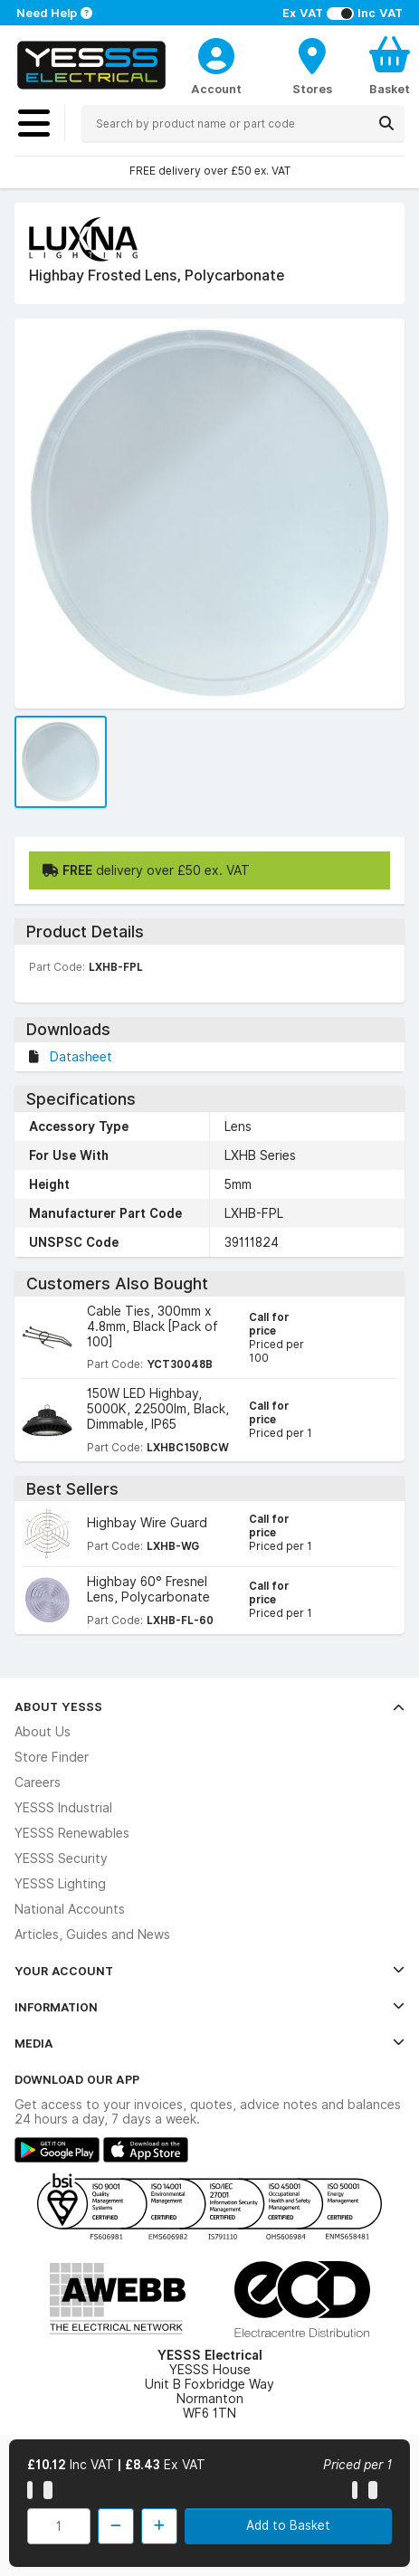  I want to click on Media, so click(209, 2043).